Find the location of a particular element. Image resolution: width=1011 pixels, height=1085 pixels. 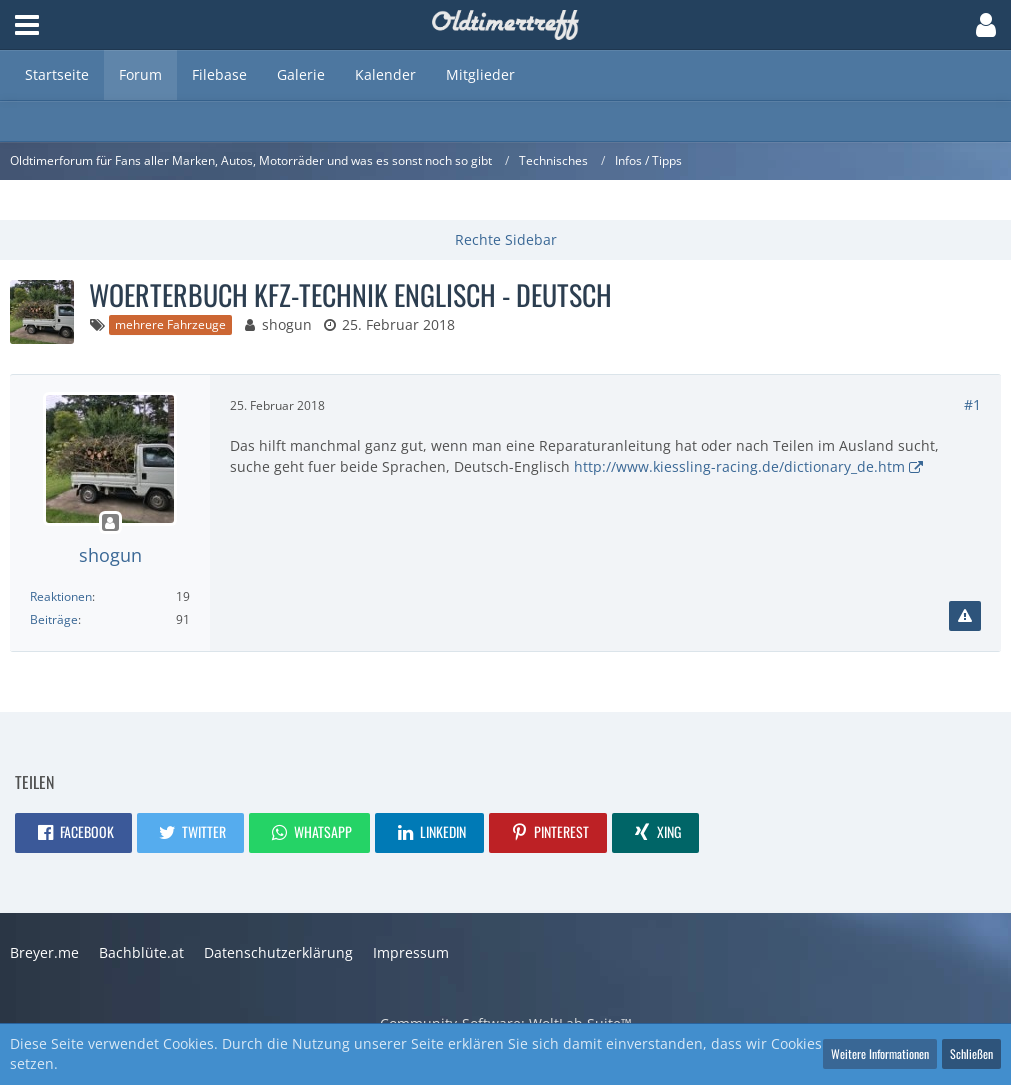

Beiträge [Beiträge von shogun] is located at coordinates (54, 619).